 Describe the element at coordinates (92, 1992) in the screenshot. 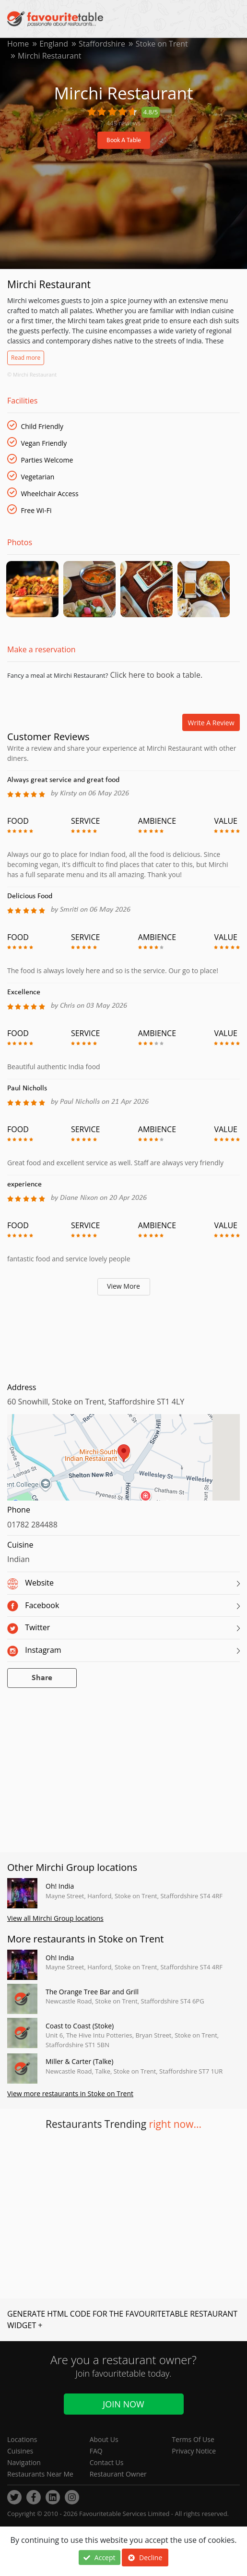

I see `The Orange Tree Bar and Grill` at that location.